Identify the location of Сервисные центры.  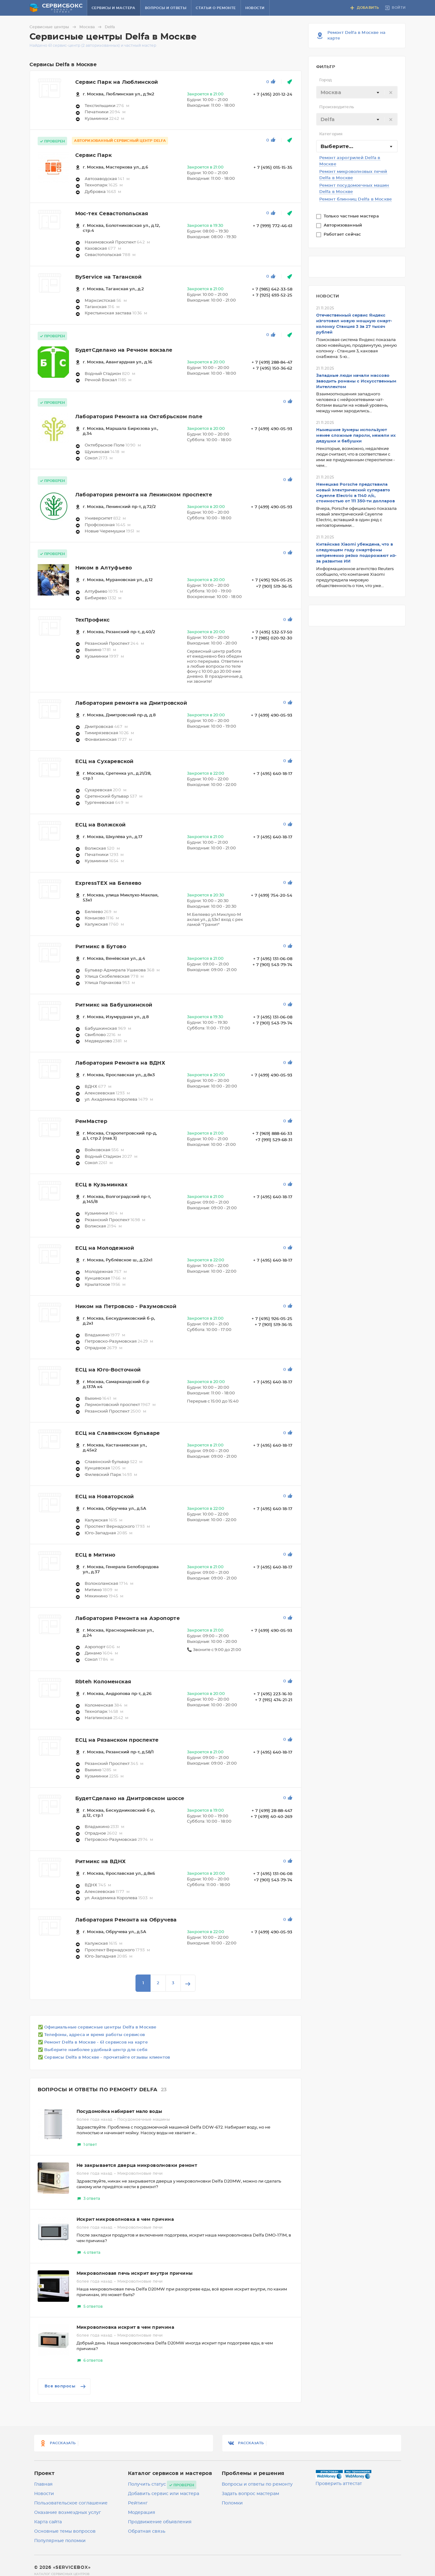
(53, 27).